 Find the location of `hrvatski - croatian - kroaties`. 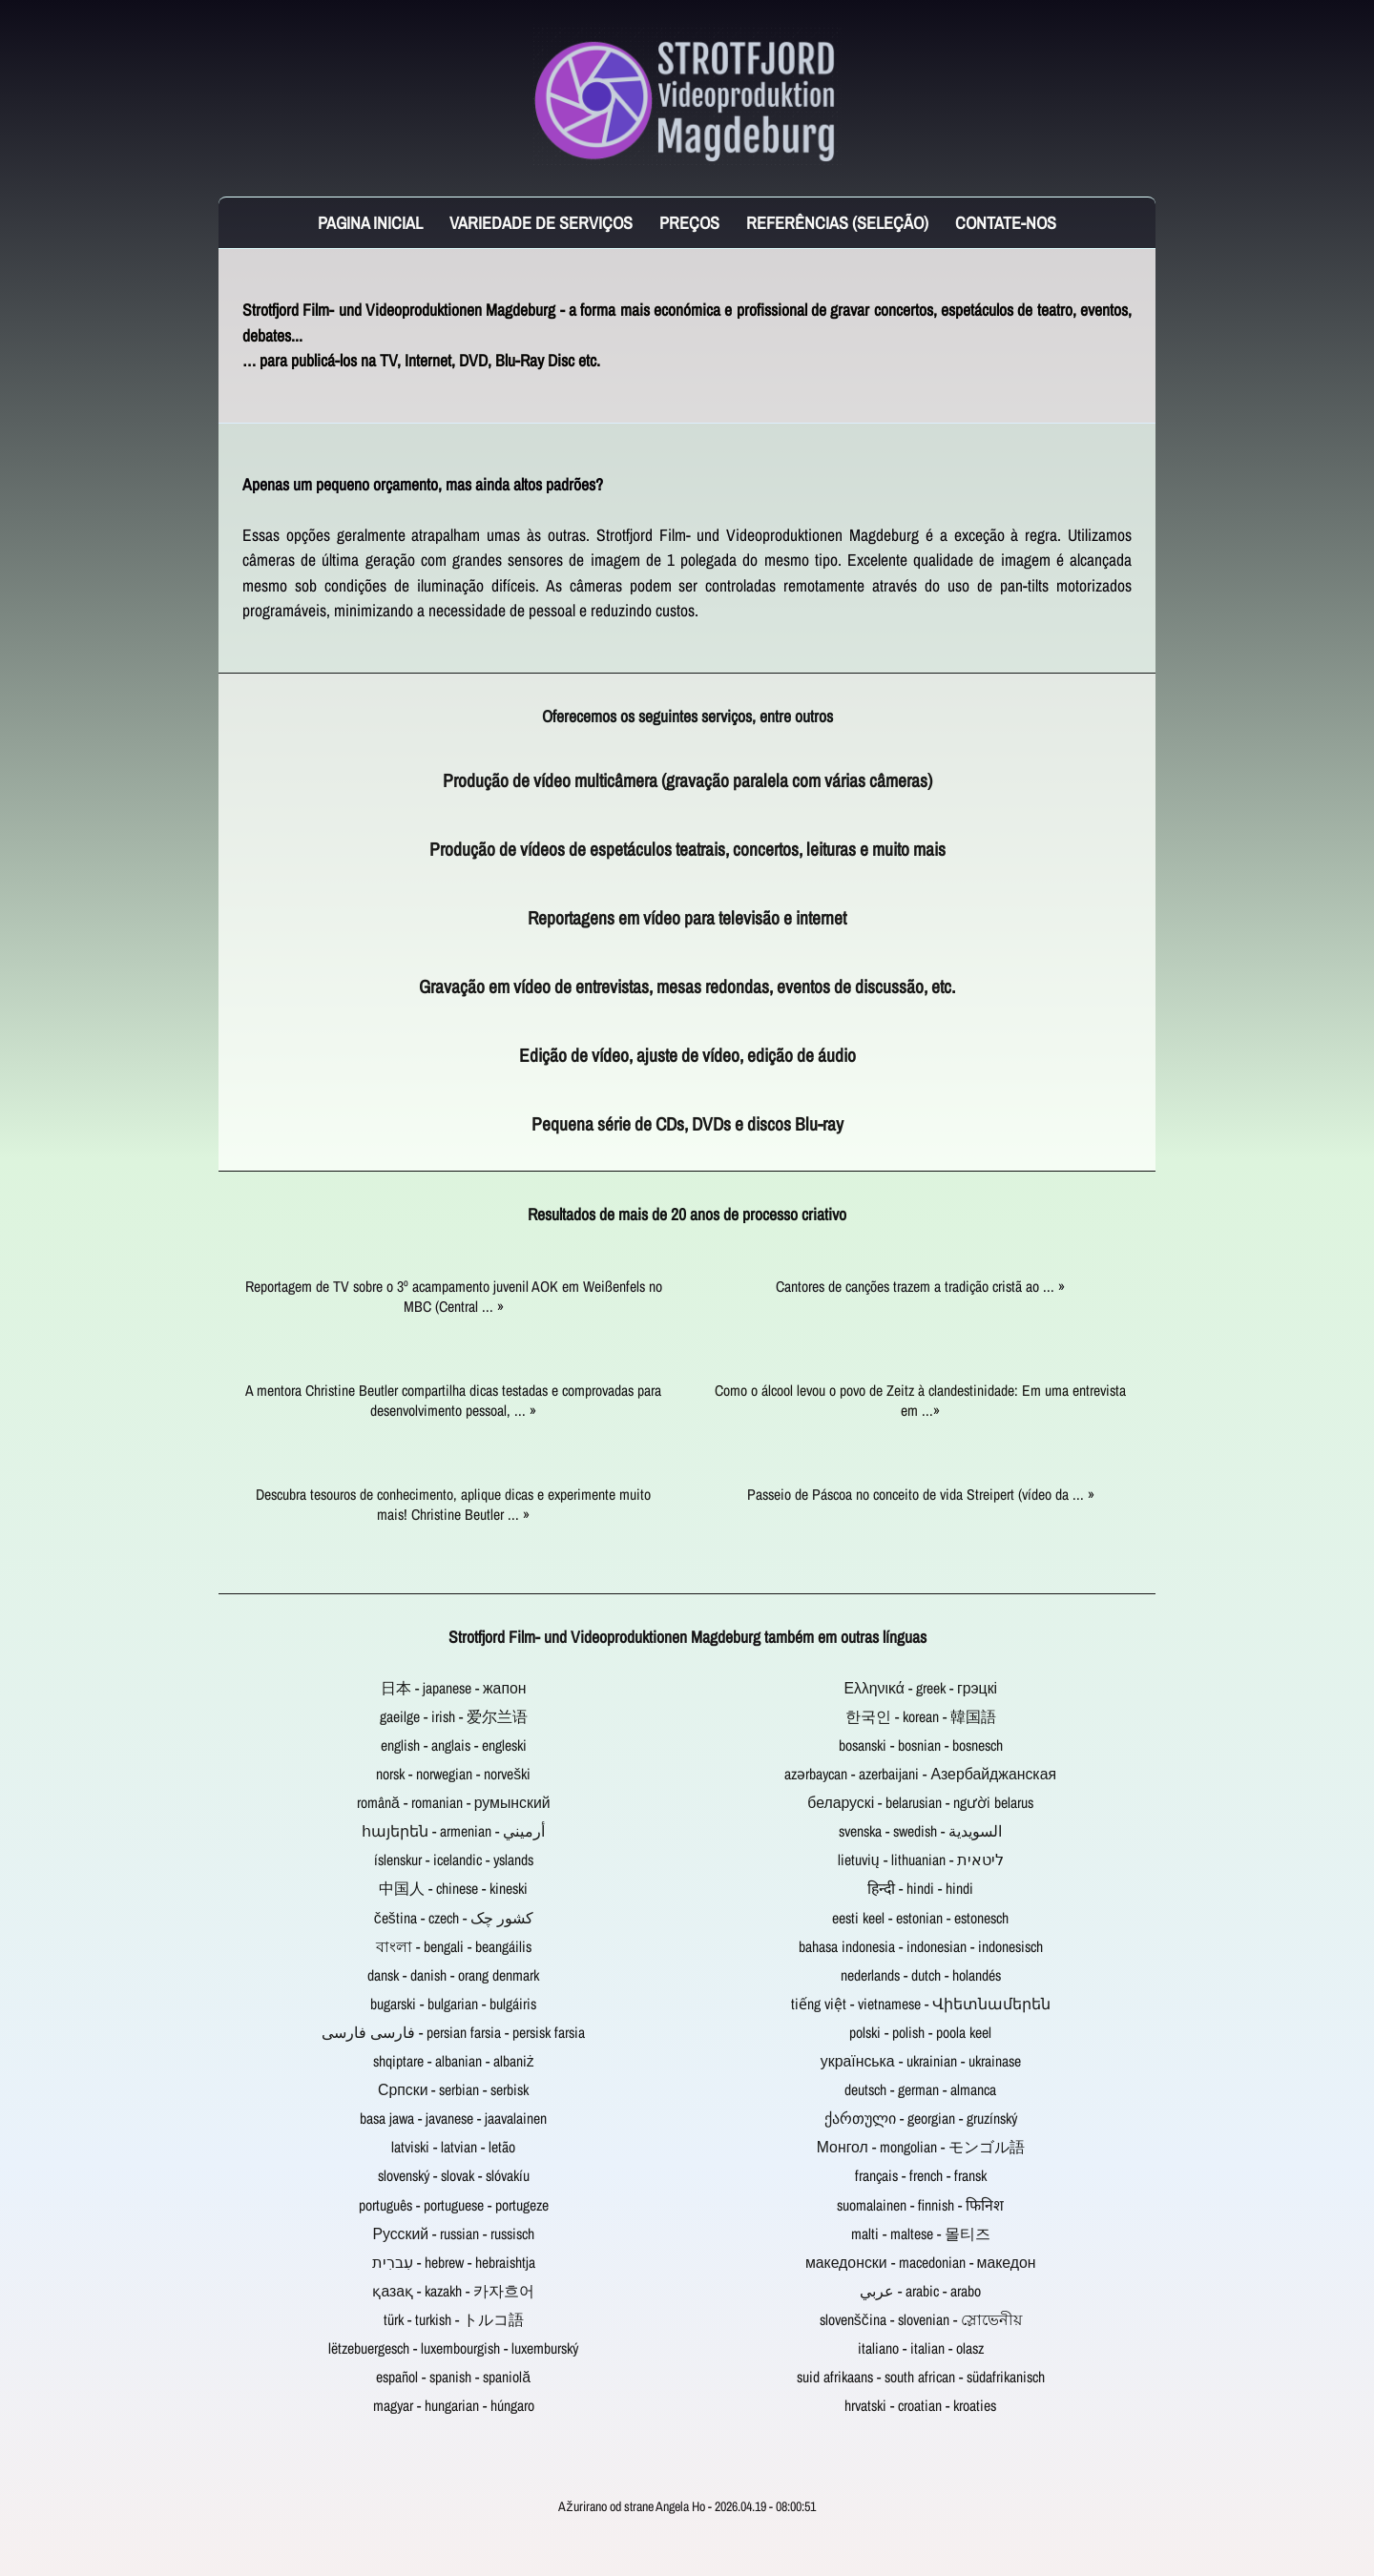

hrvatski - croatian - kroaties is located at coordinates (920, 2406).